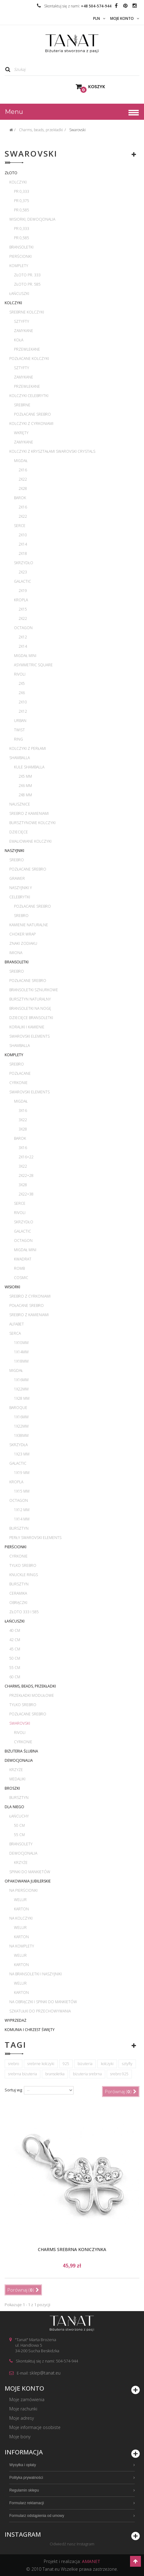  What do you see at coordinates (13, 2063) in the screenshot?
I see `srebro` at bounding box center [13, 2063].